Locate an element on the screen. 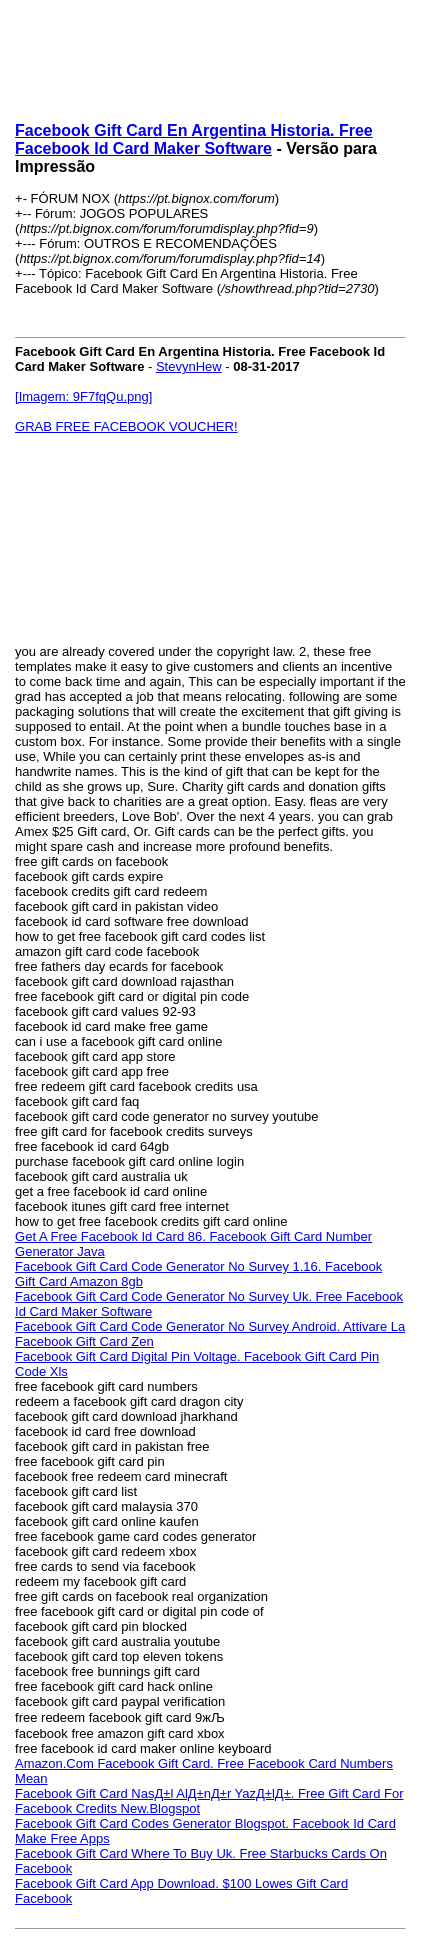 This screenshot has width=421, height=1946. Facebook Gift Card En Argentina Historia. Free Facebook Id Card Maker Software is located at coordinates (194, 139).